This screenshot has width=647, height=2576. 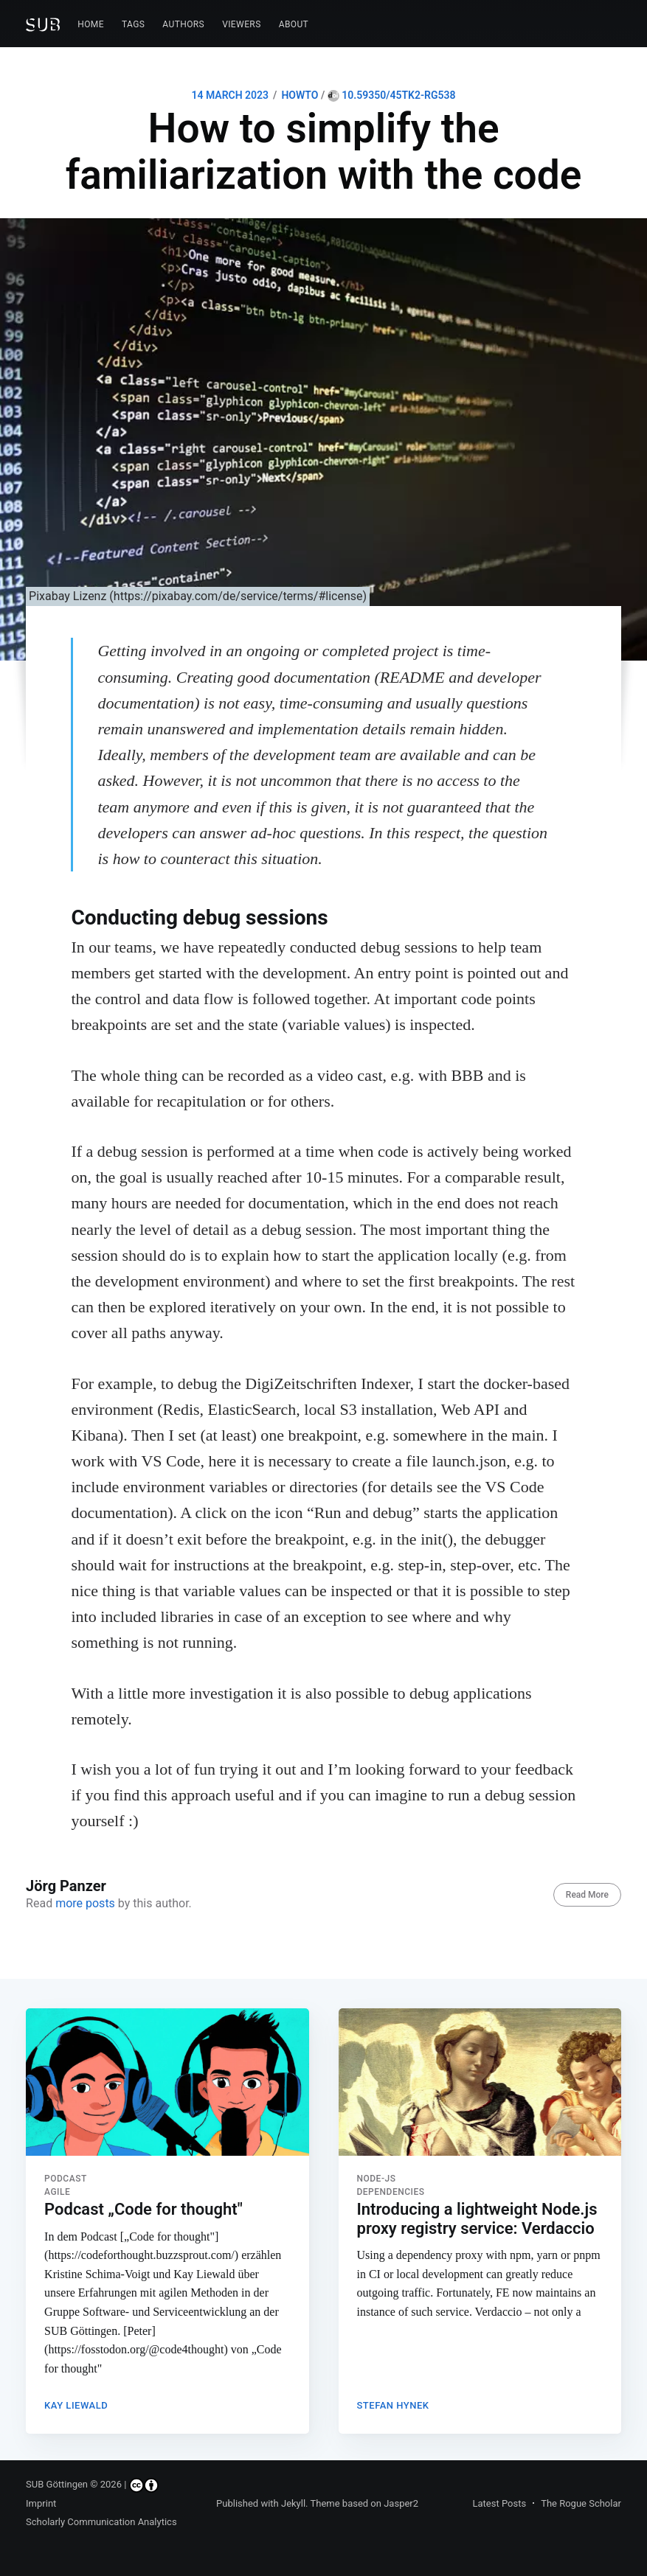 I want to click on Jekyll, so click(x=293, y=2503).